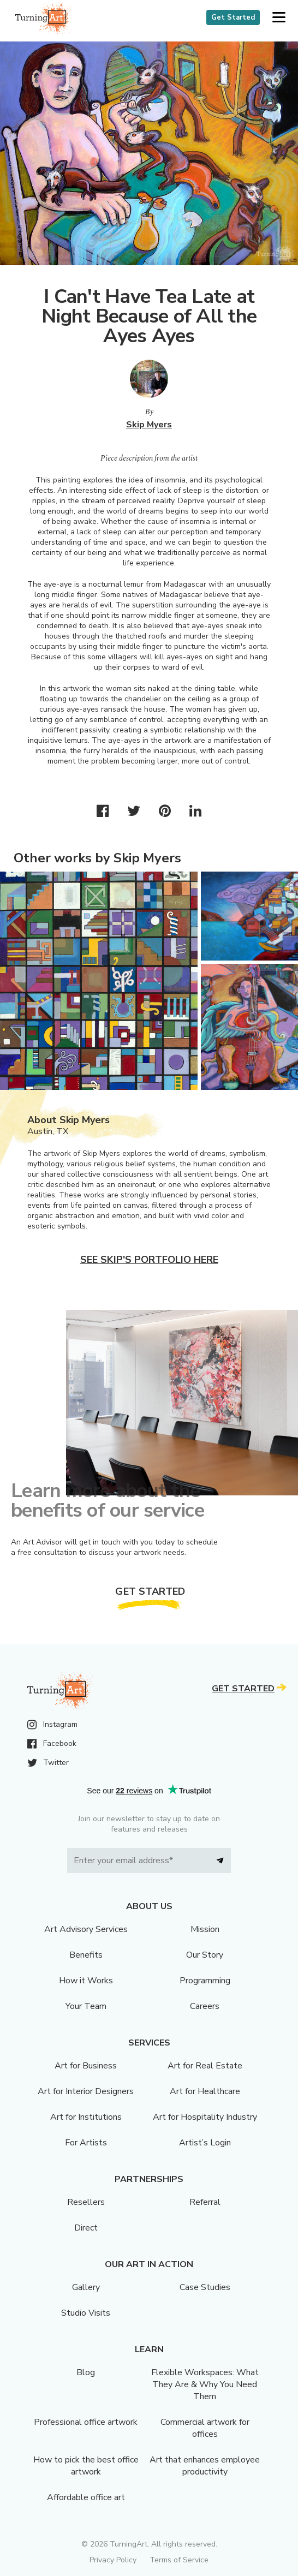  Describe the element at coordinates (86, 2202) in the screenshot. I see `Resellers` at that location.